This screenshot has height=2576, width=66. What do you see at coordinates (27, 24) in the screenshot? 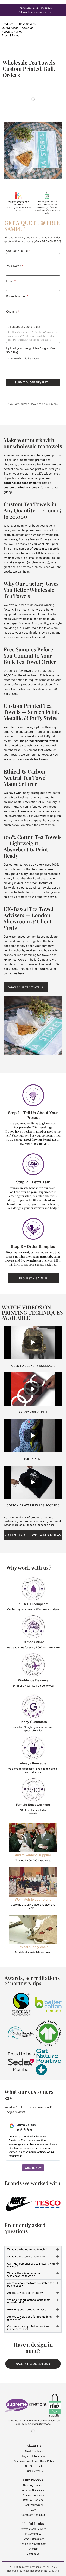
I see `Case Studies` at bounding box center [27, 24].